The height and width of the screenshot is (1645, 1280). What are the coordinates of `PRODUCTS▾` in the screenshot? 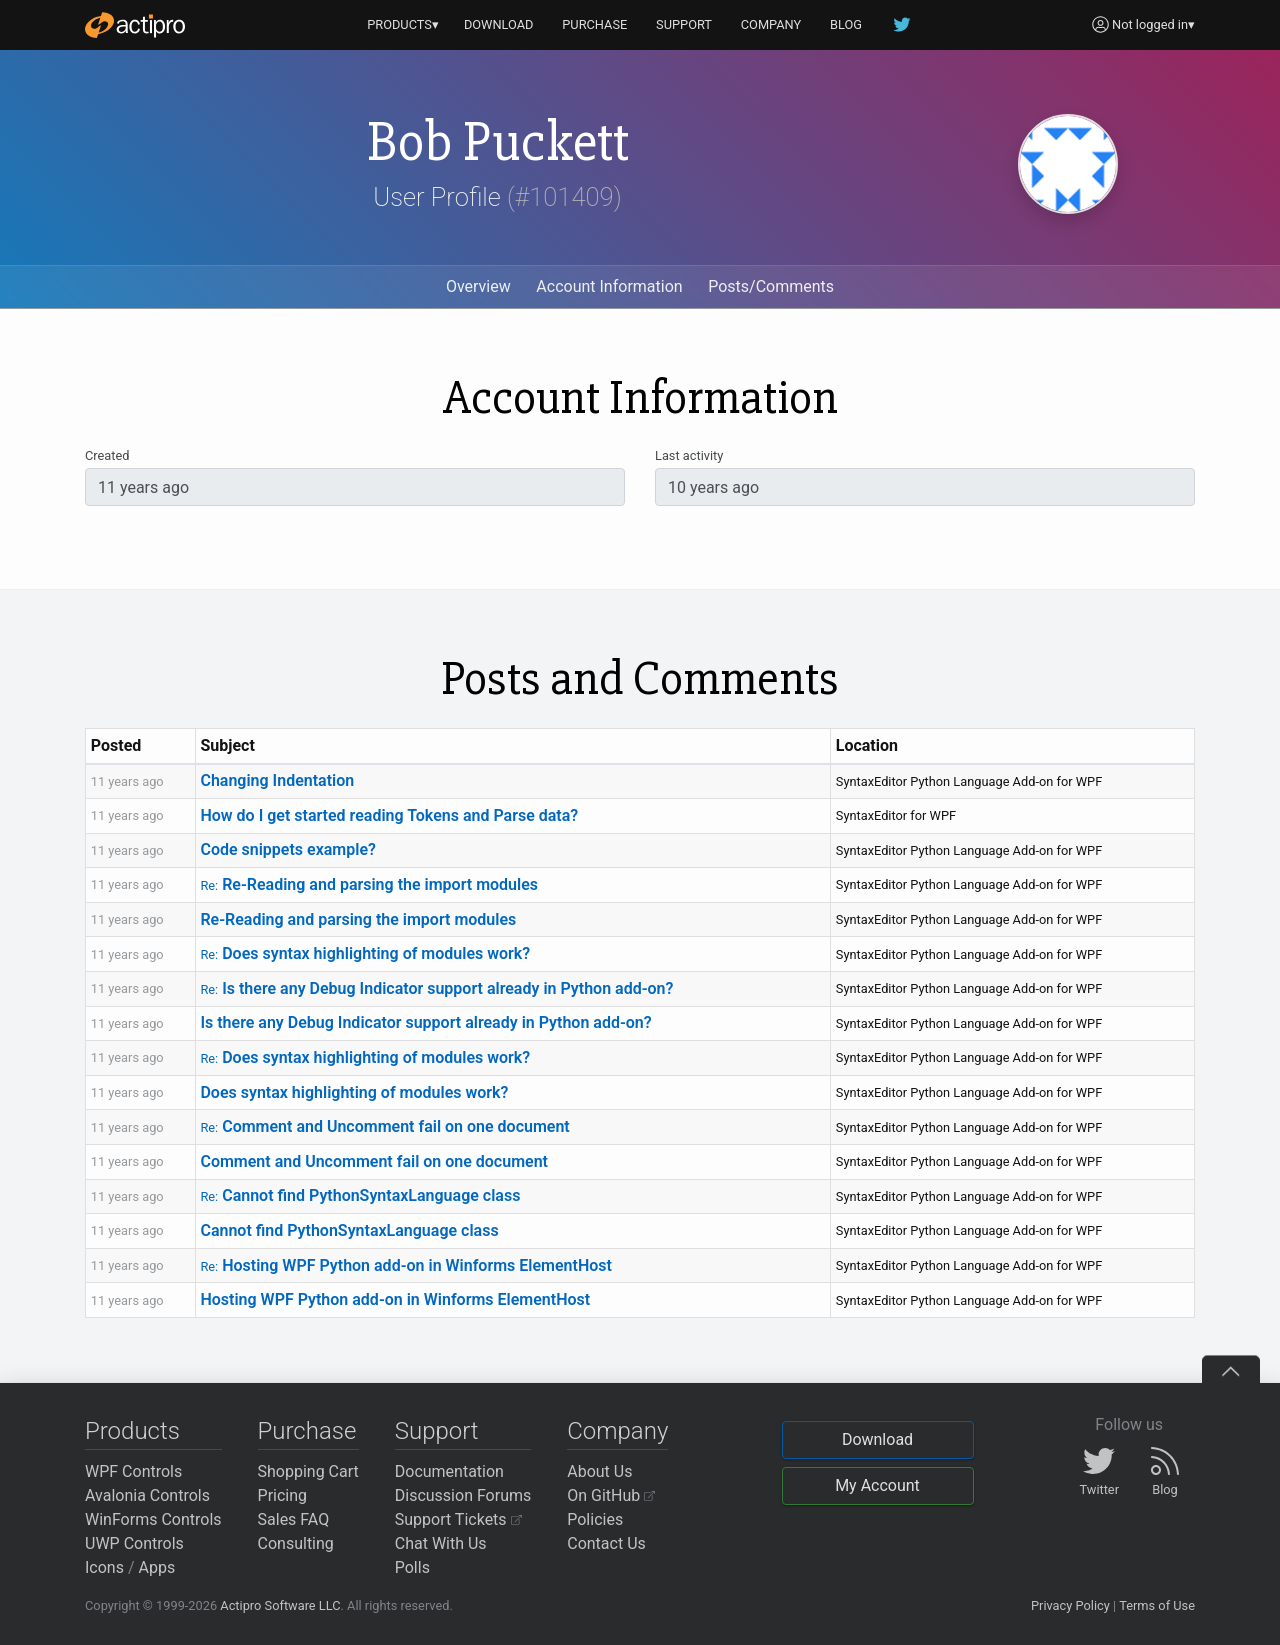 It's located at (403, 24).